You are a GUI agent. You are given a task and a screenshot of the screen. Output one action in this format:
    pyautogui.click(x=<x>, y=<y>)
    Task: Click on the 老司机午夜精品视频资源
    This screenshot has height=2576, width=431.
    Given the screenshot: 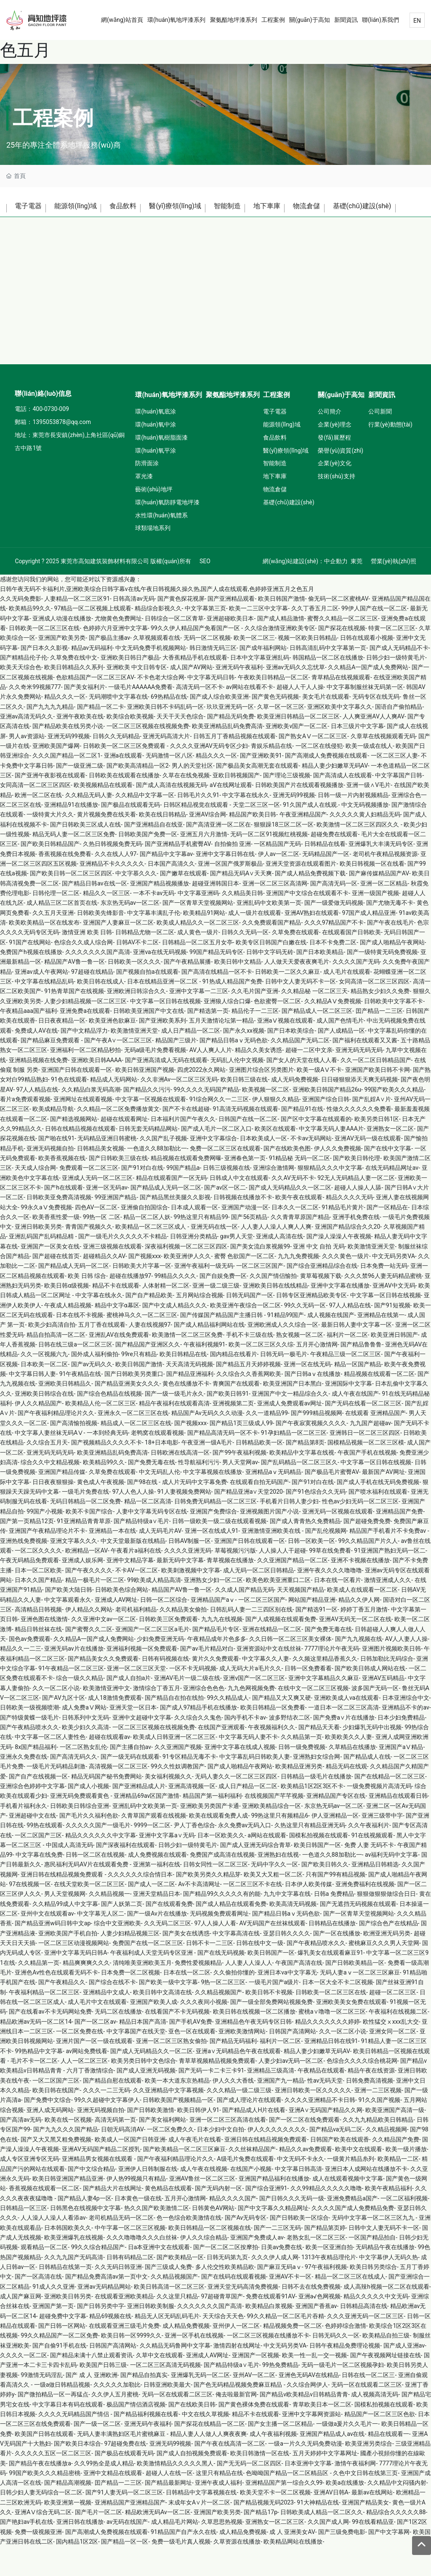 What is the action you would take?
    pyautogui.click(x=385, y=883)
    